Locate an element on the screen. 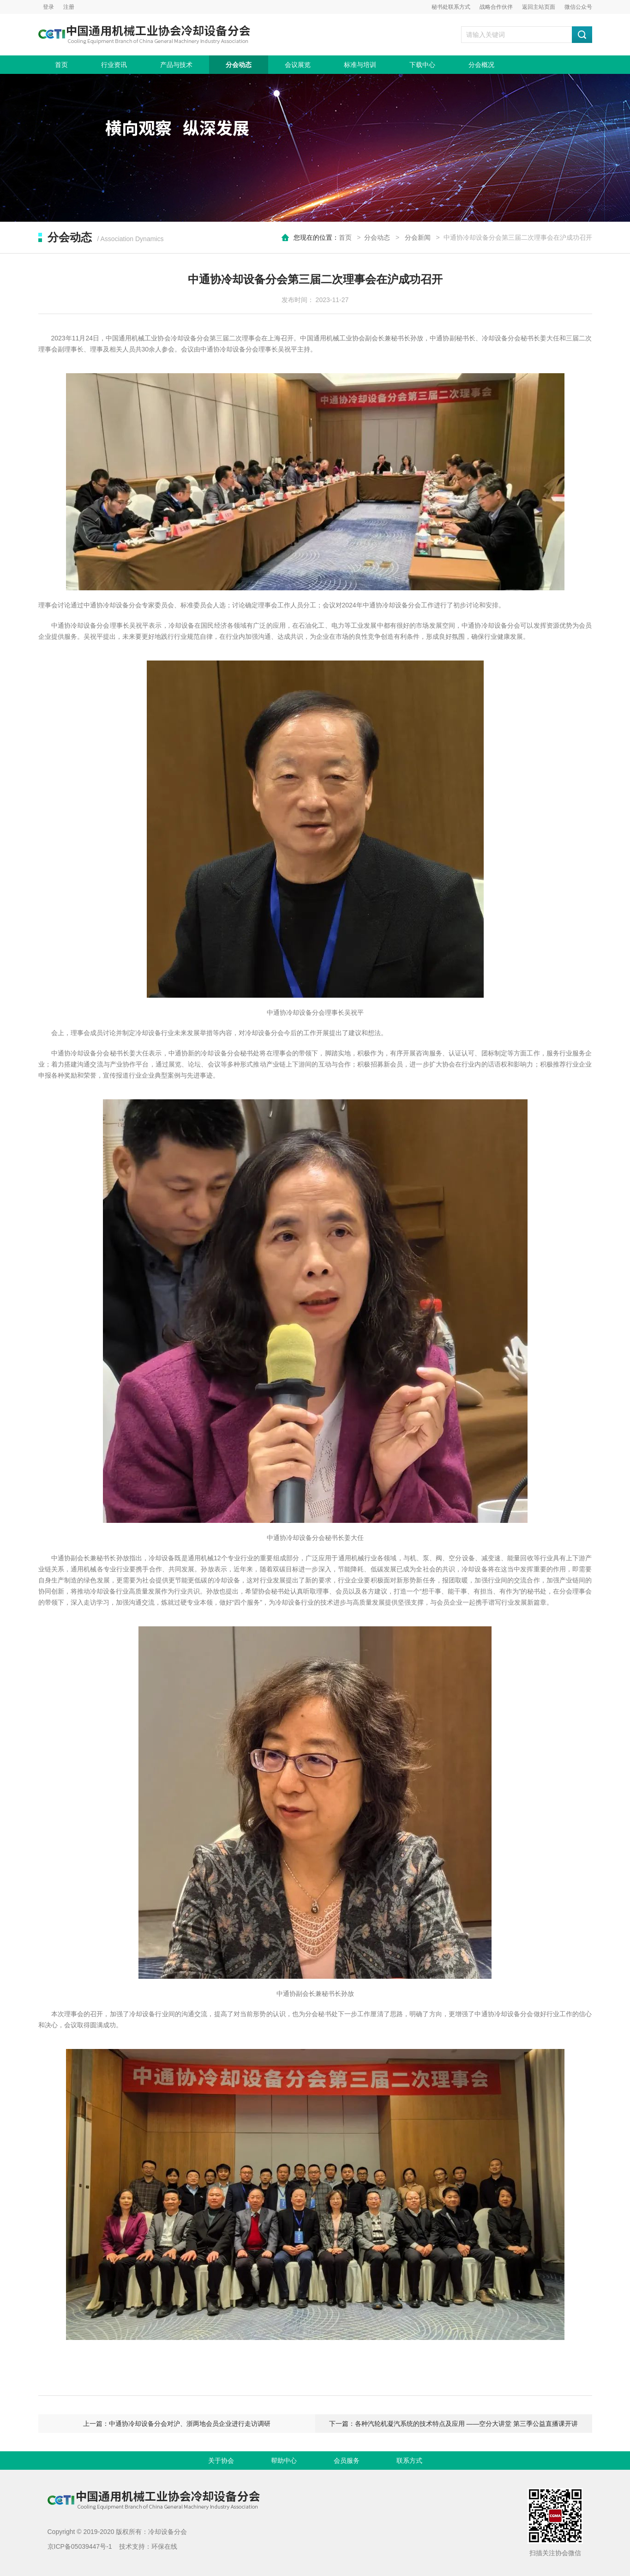 The height and width of the screenshot is (2576, 630). 下一篇：各种汽轮机凝汽系统的技术特点及应用 ——空分大讲堂 第三季公益直播课开讲 is located at coordinates (453, 2423).